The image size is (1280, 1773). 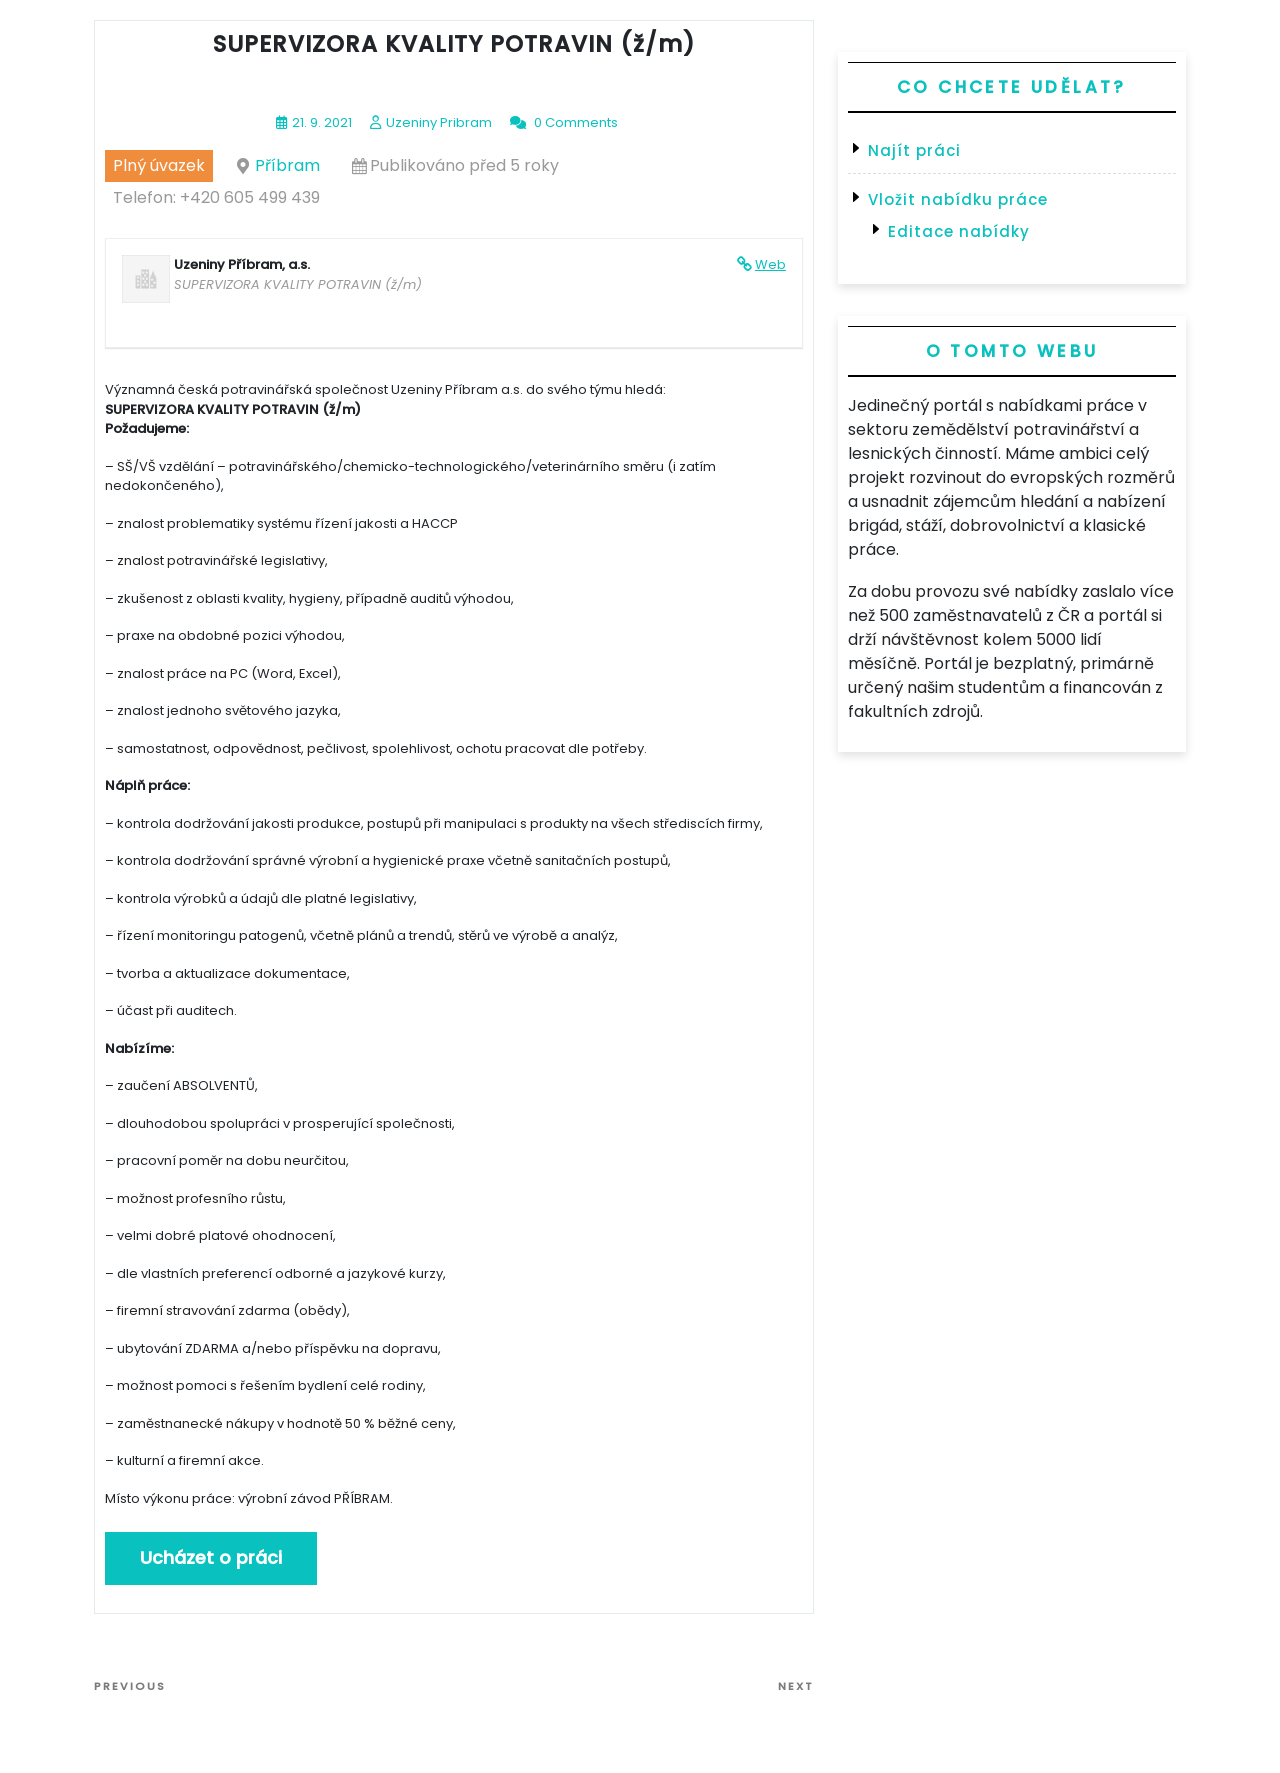 I want to click on Editace nabídky, so click(x=959, y=231).